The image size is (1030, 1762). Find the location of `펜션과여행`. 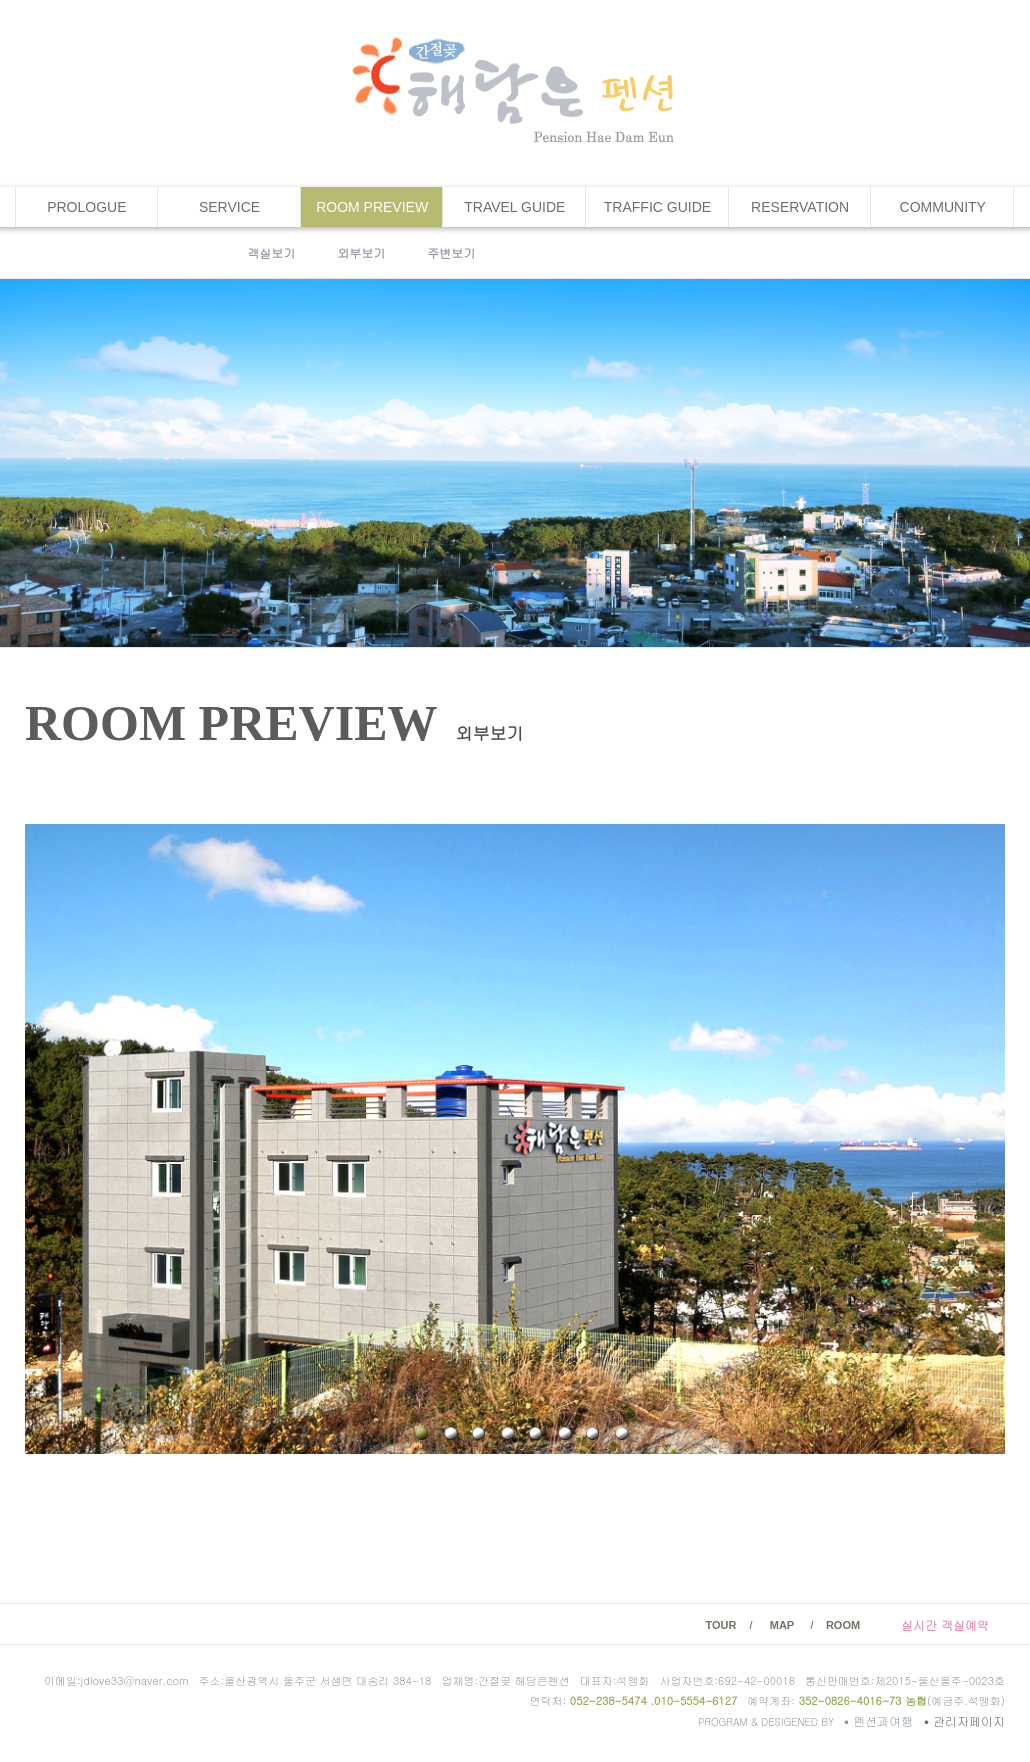

펜션과여행 is located at coordinates (880, 1720).